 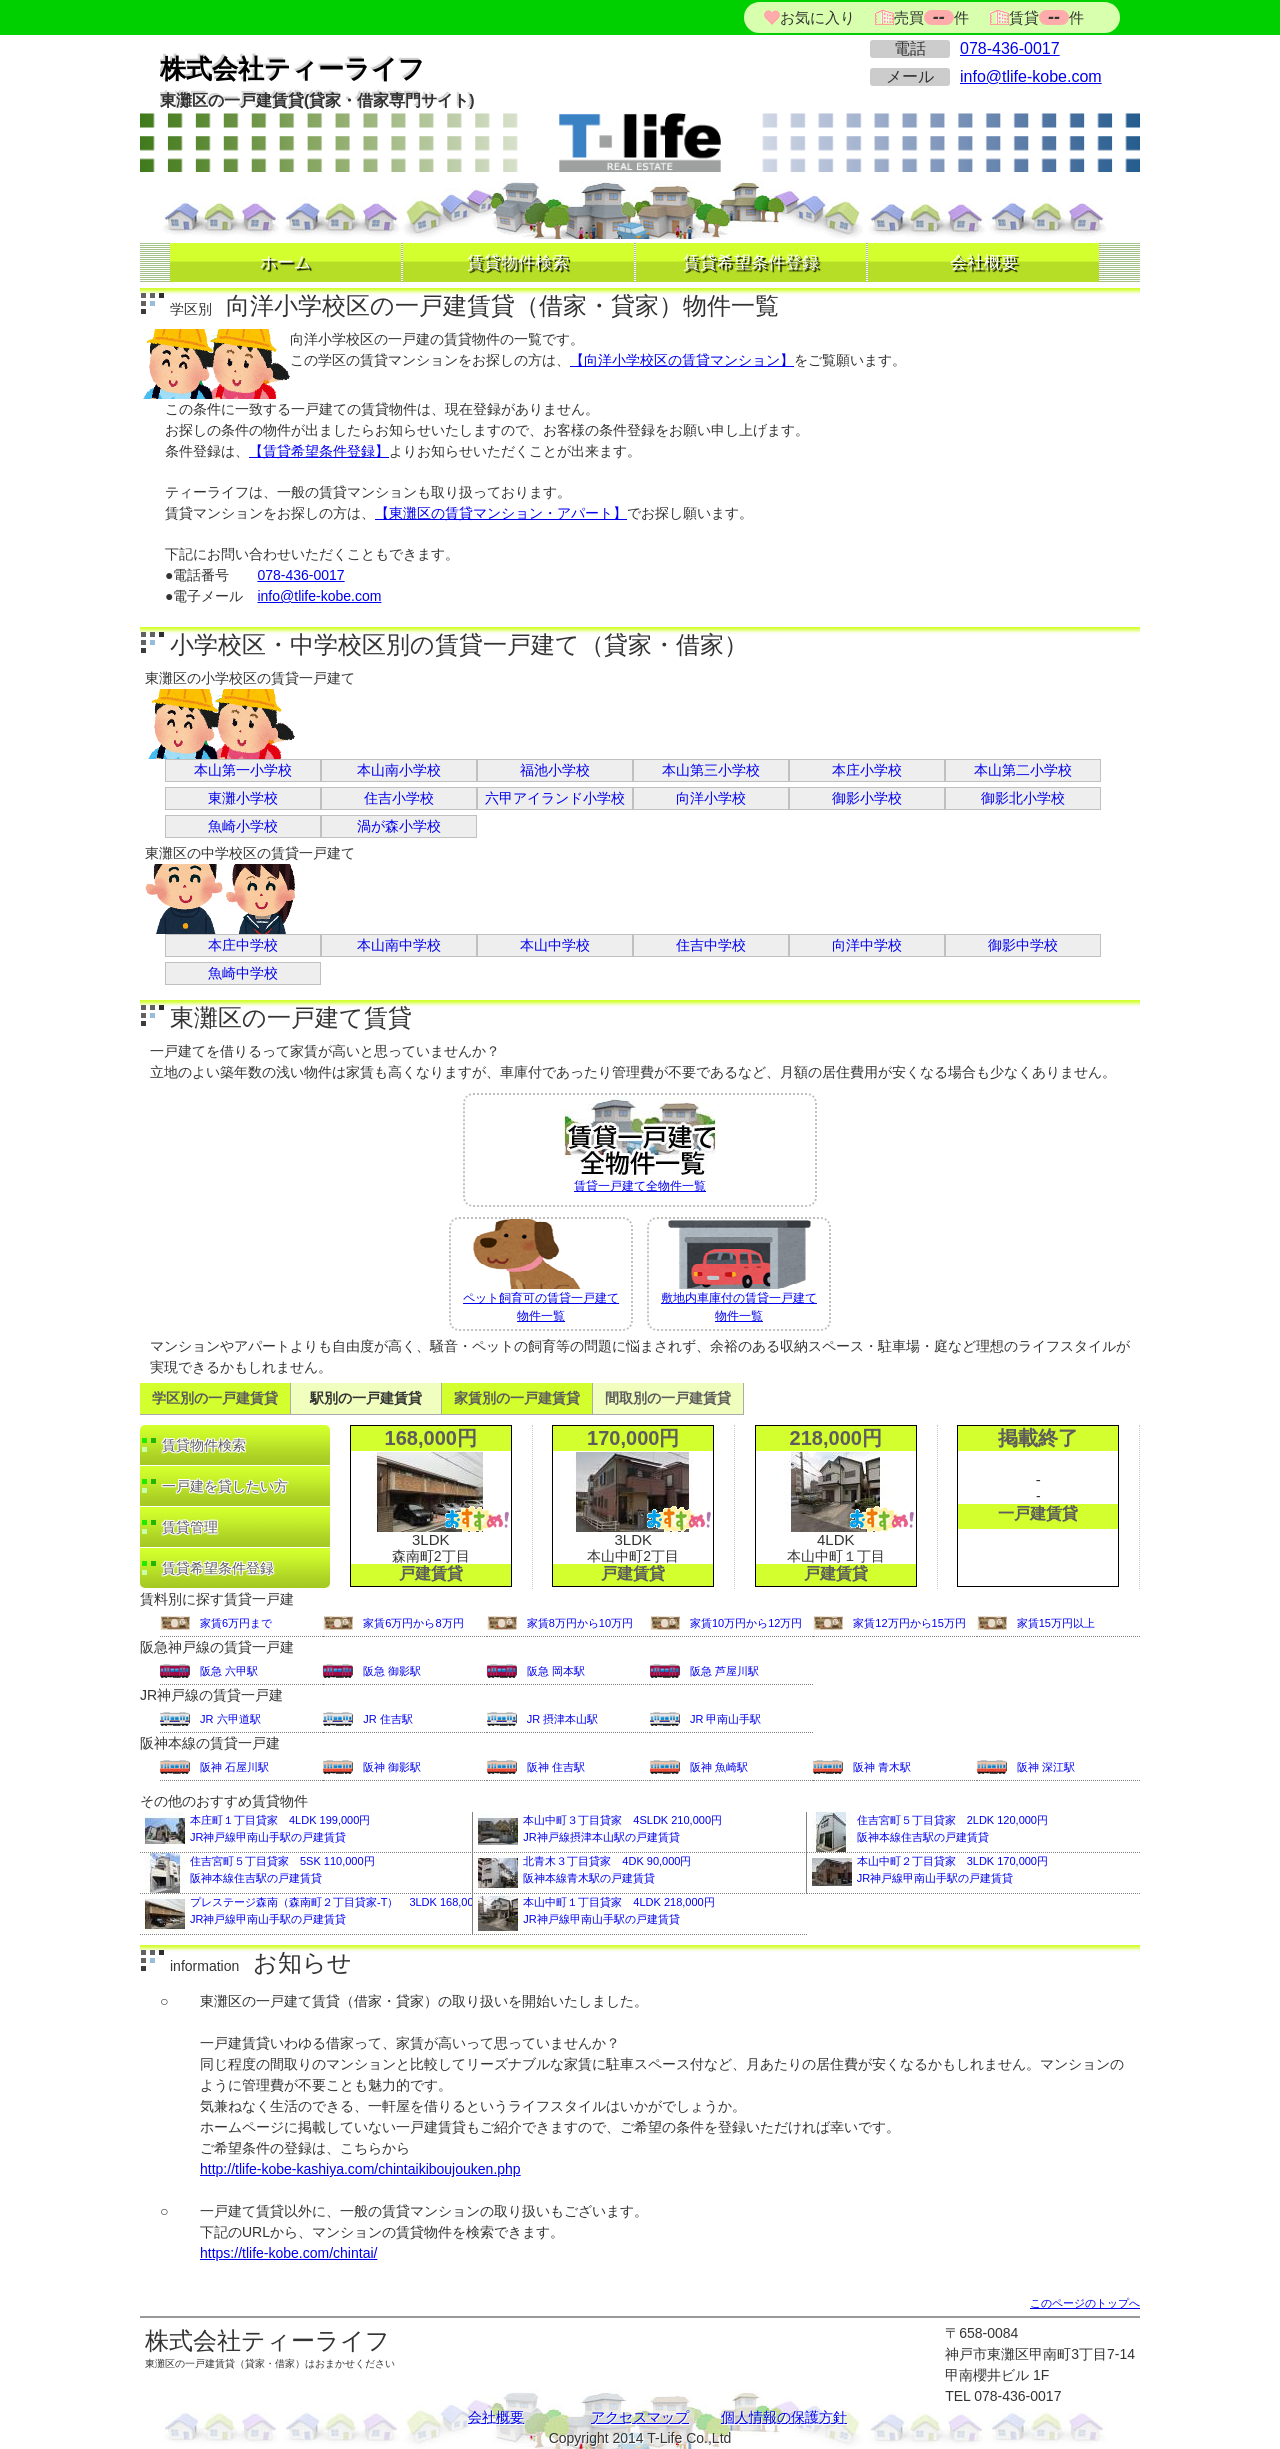 I want to click on JR 摂津本山駅, so click(x=563, y=1719).